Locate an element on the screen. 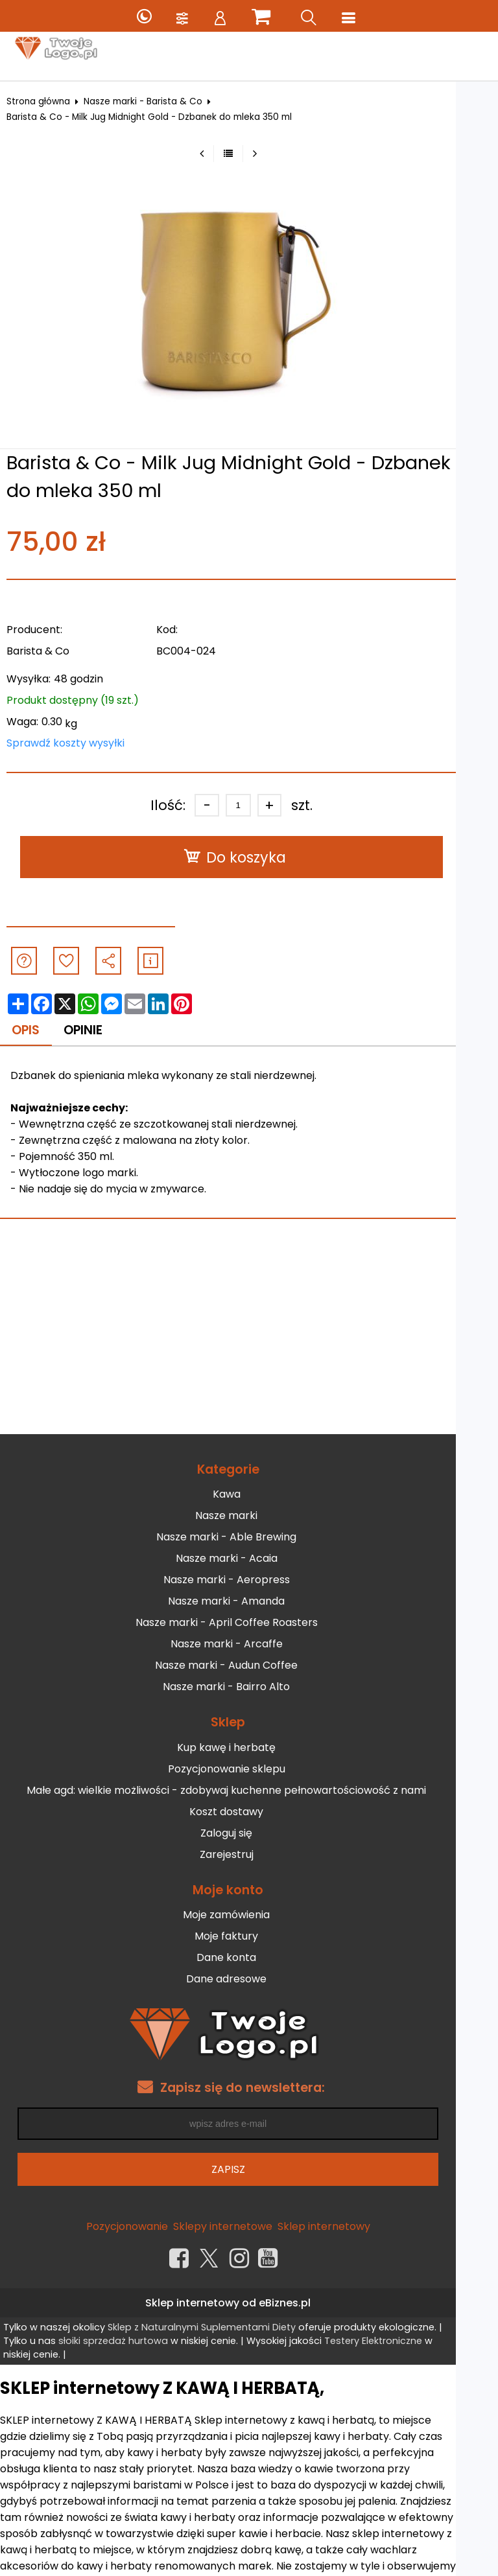 This screenshot has height=2576, width=498. Opis is located at coordinates (36, 1030).